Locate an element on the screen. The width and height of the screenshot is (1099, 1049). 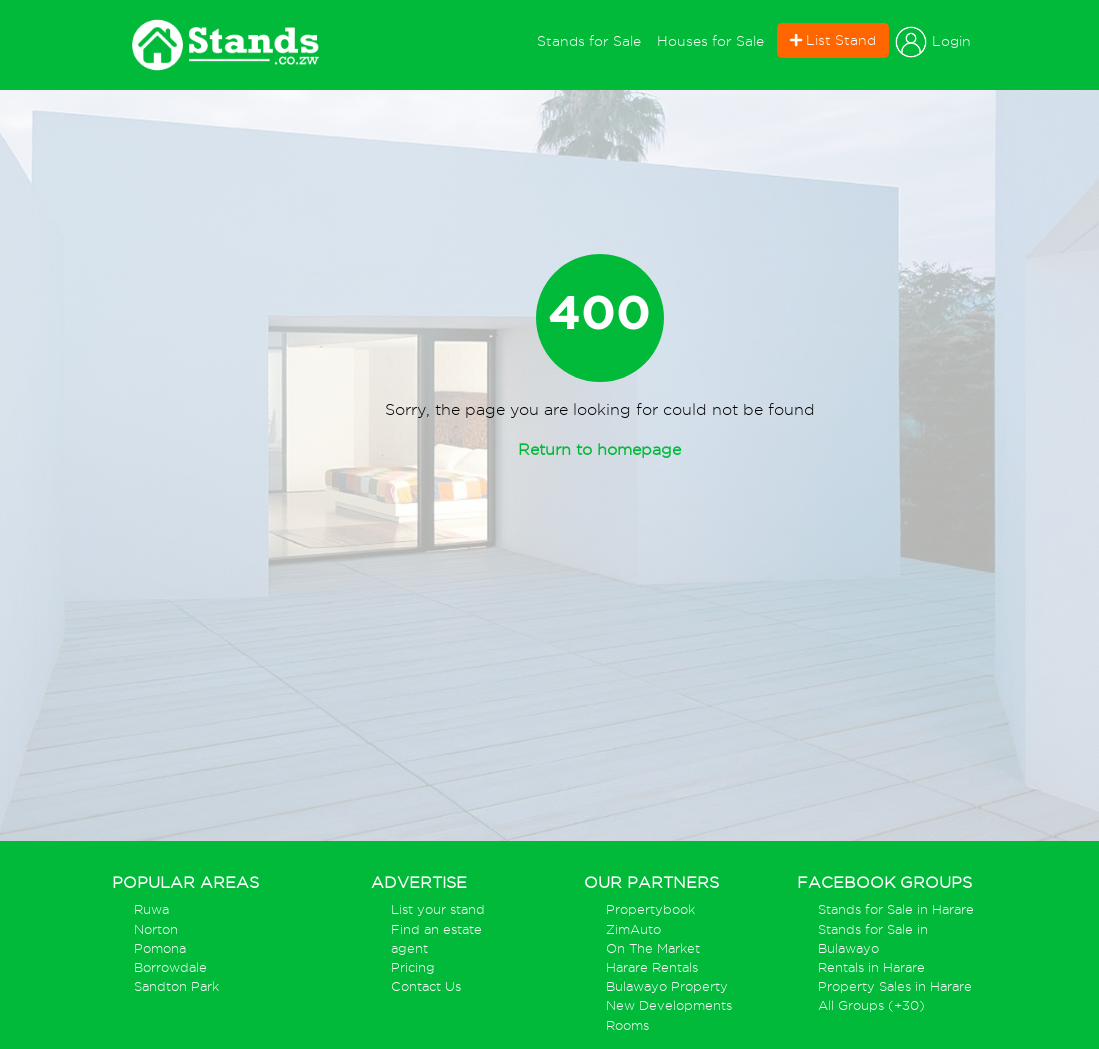
All Groups (+30) is located at coordinates (871, 1005).